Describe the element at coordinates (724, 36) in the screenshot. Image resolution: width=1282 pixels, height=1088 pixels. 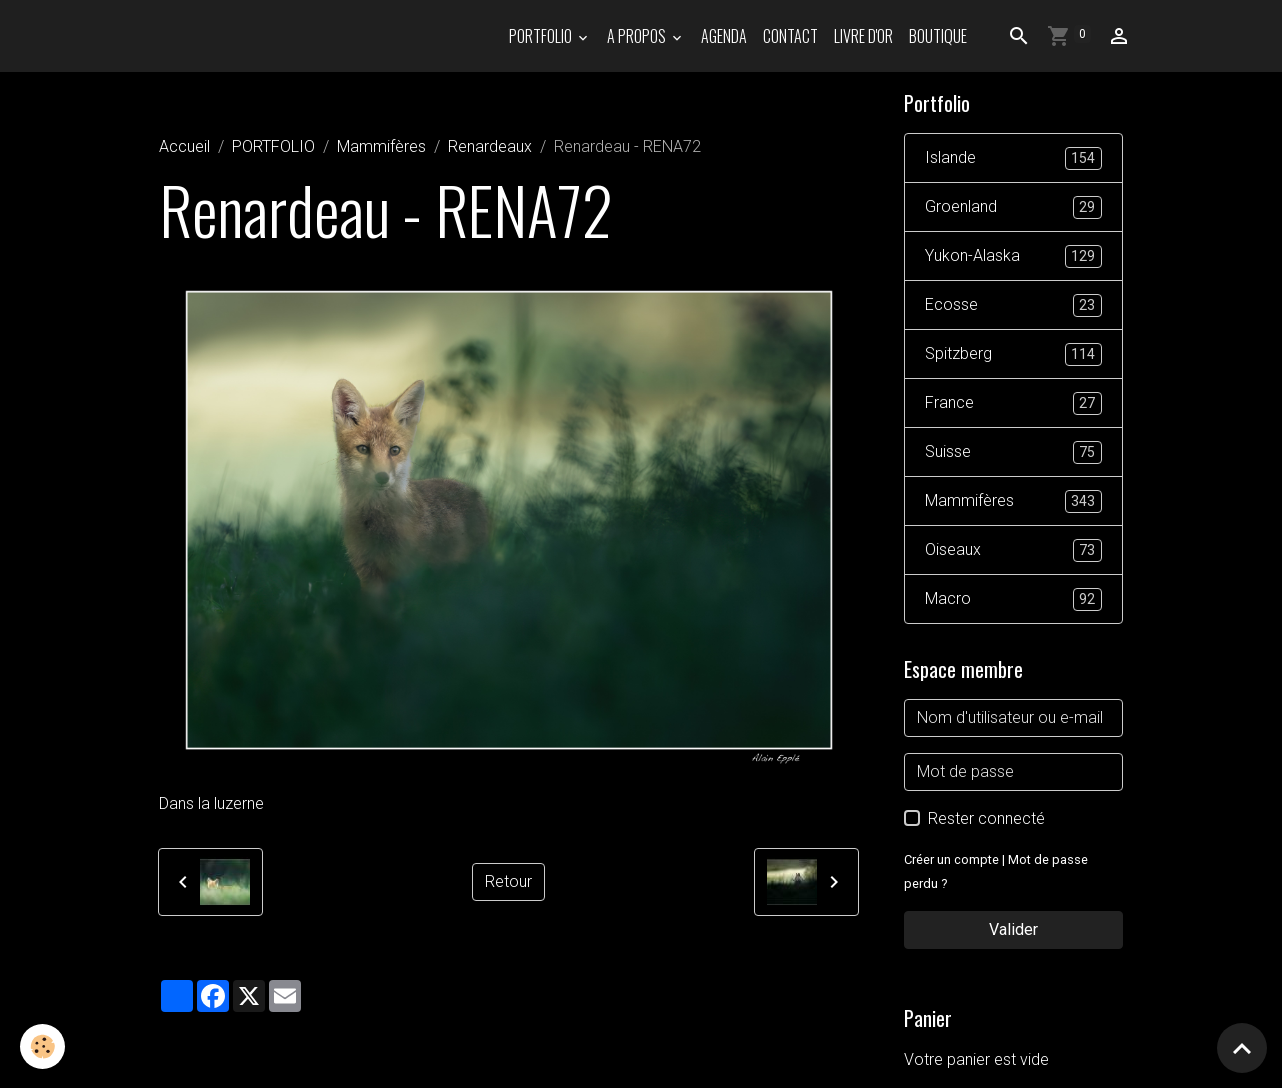
I see `Agenda` at that location.